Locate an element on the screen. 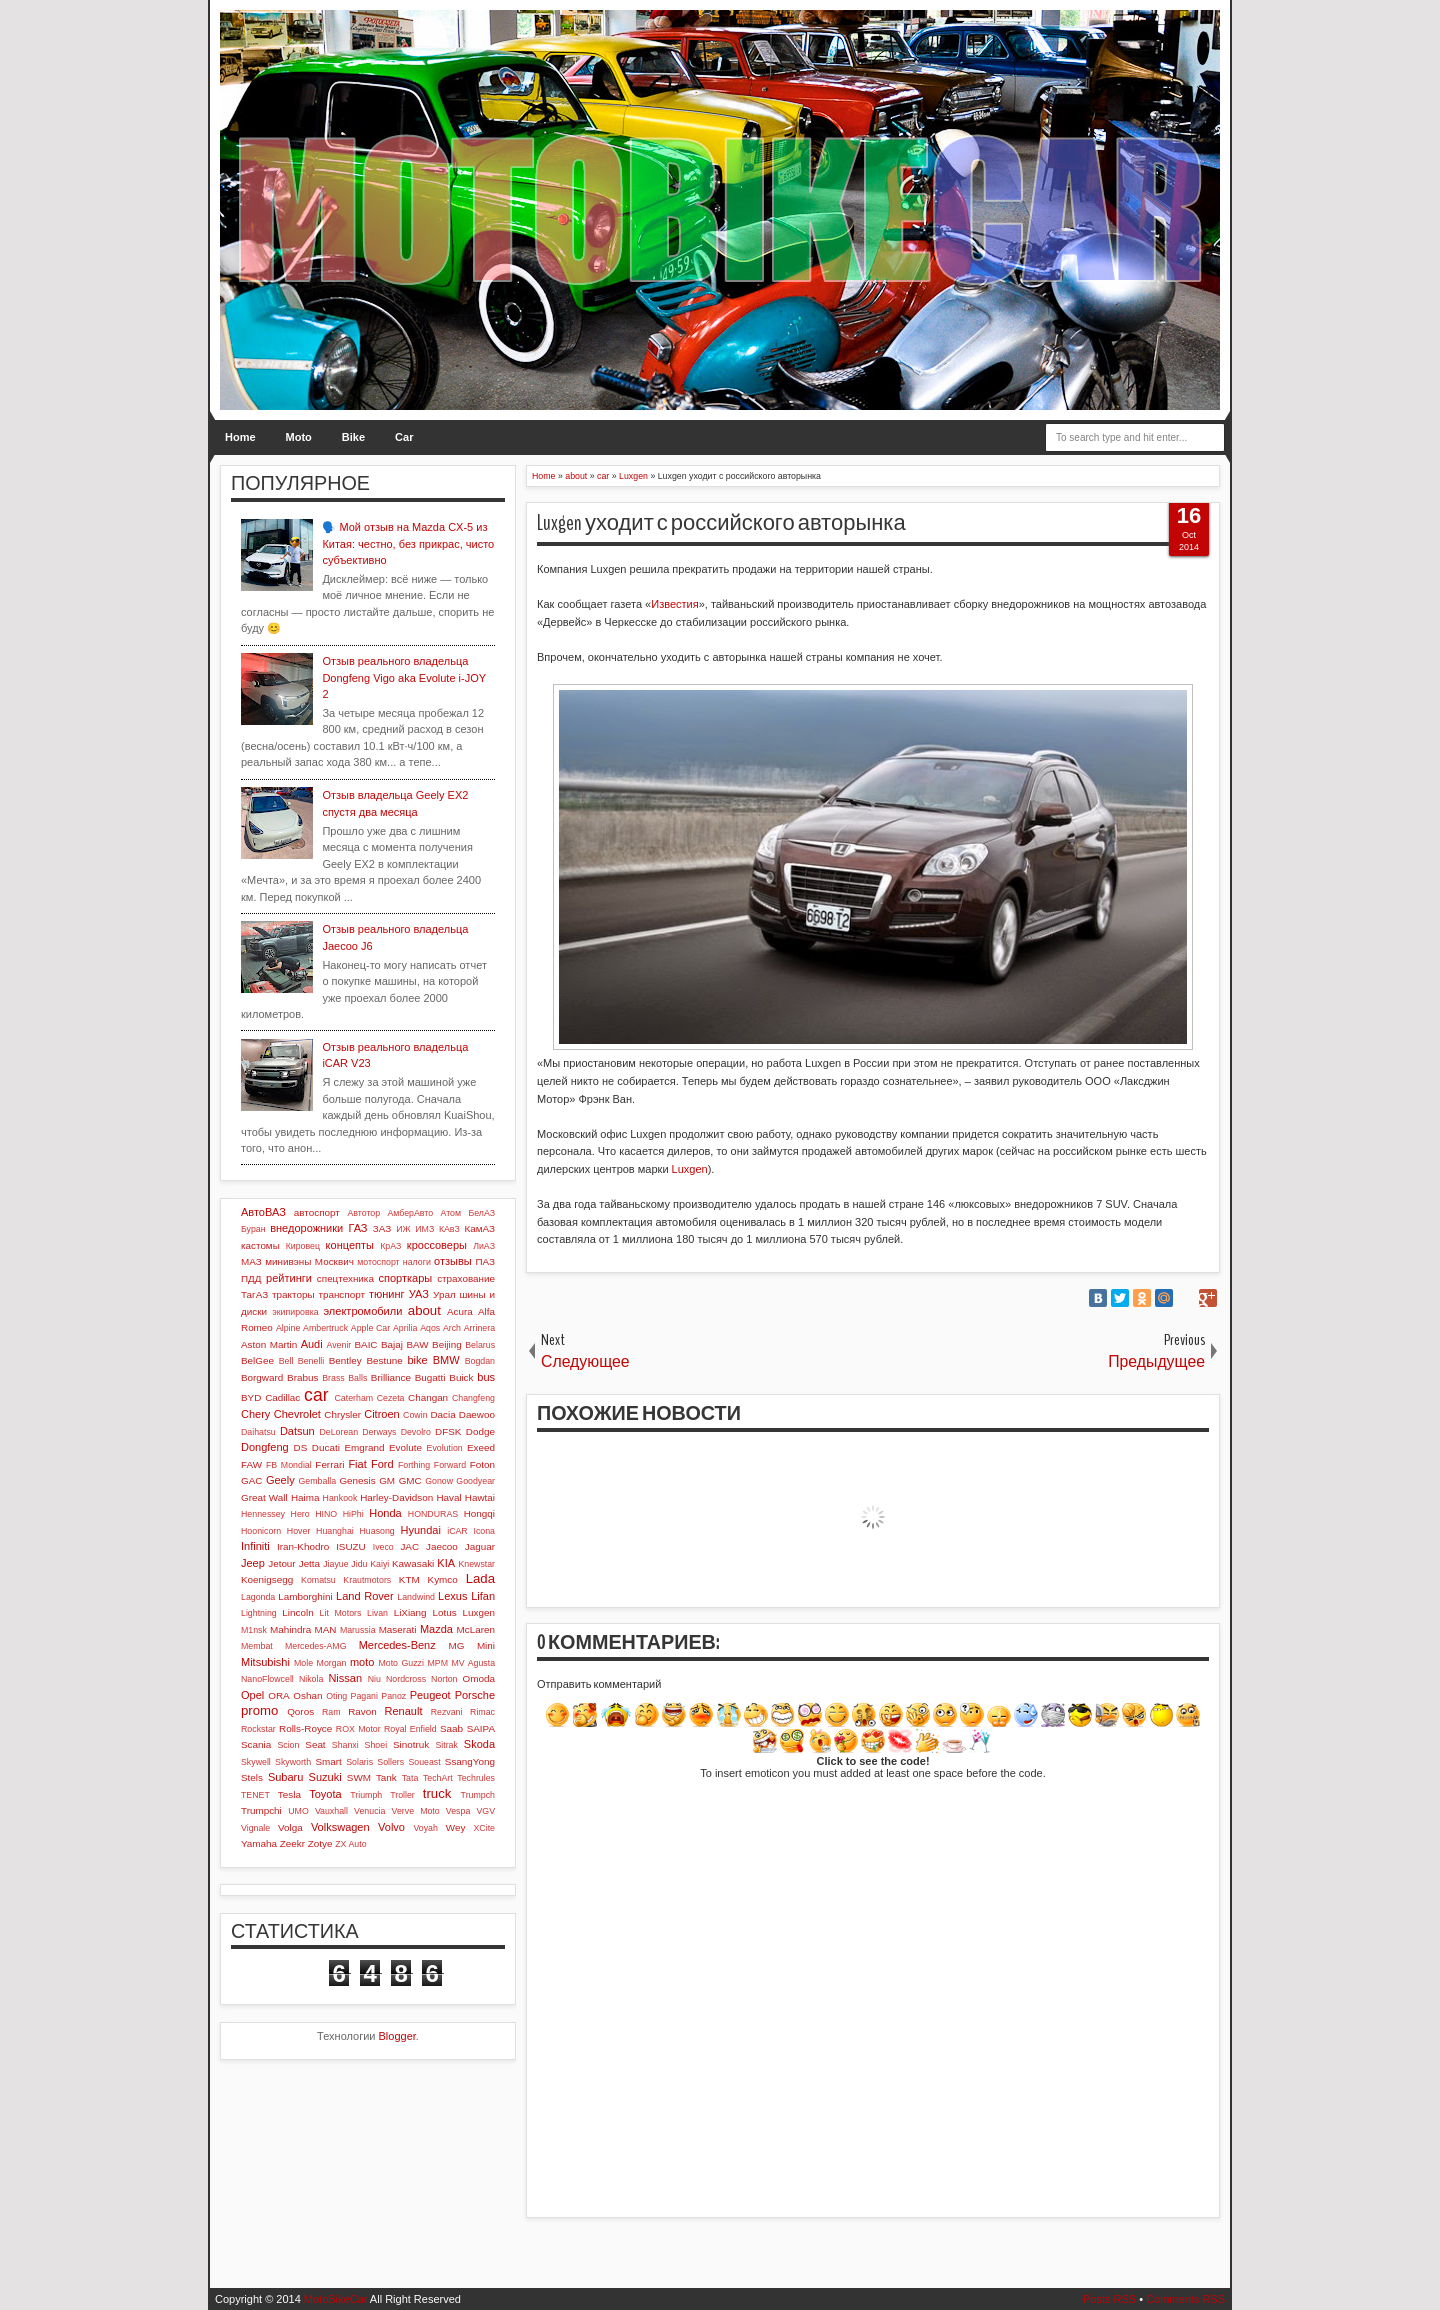 The width and height of the screenshot is (1440, 2310). Volga is located at coordinates (290, 1827).